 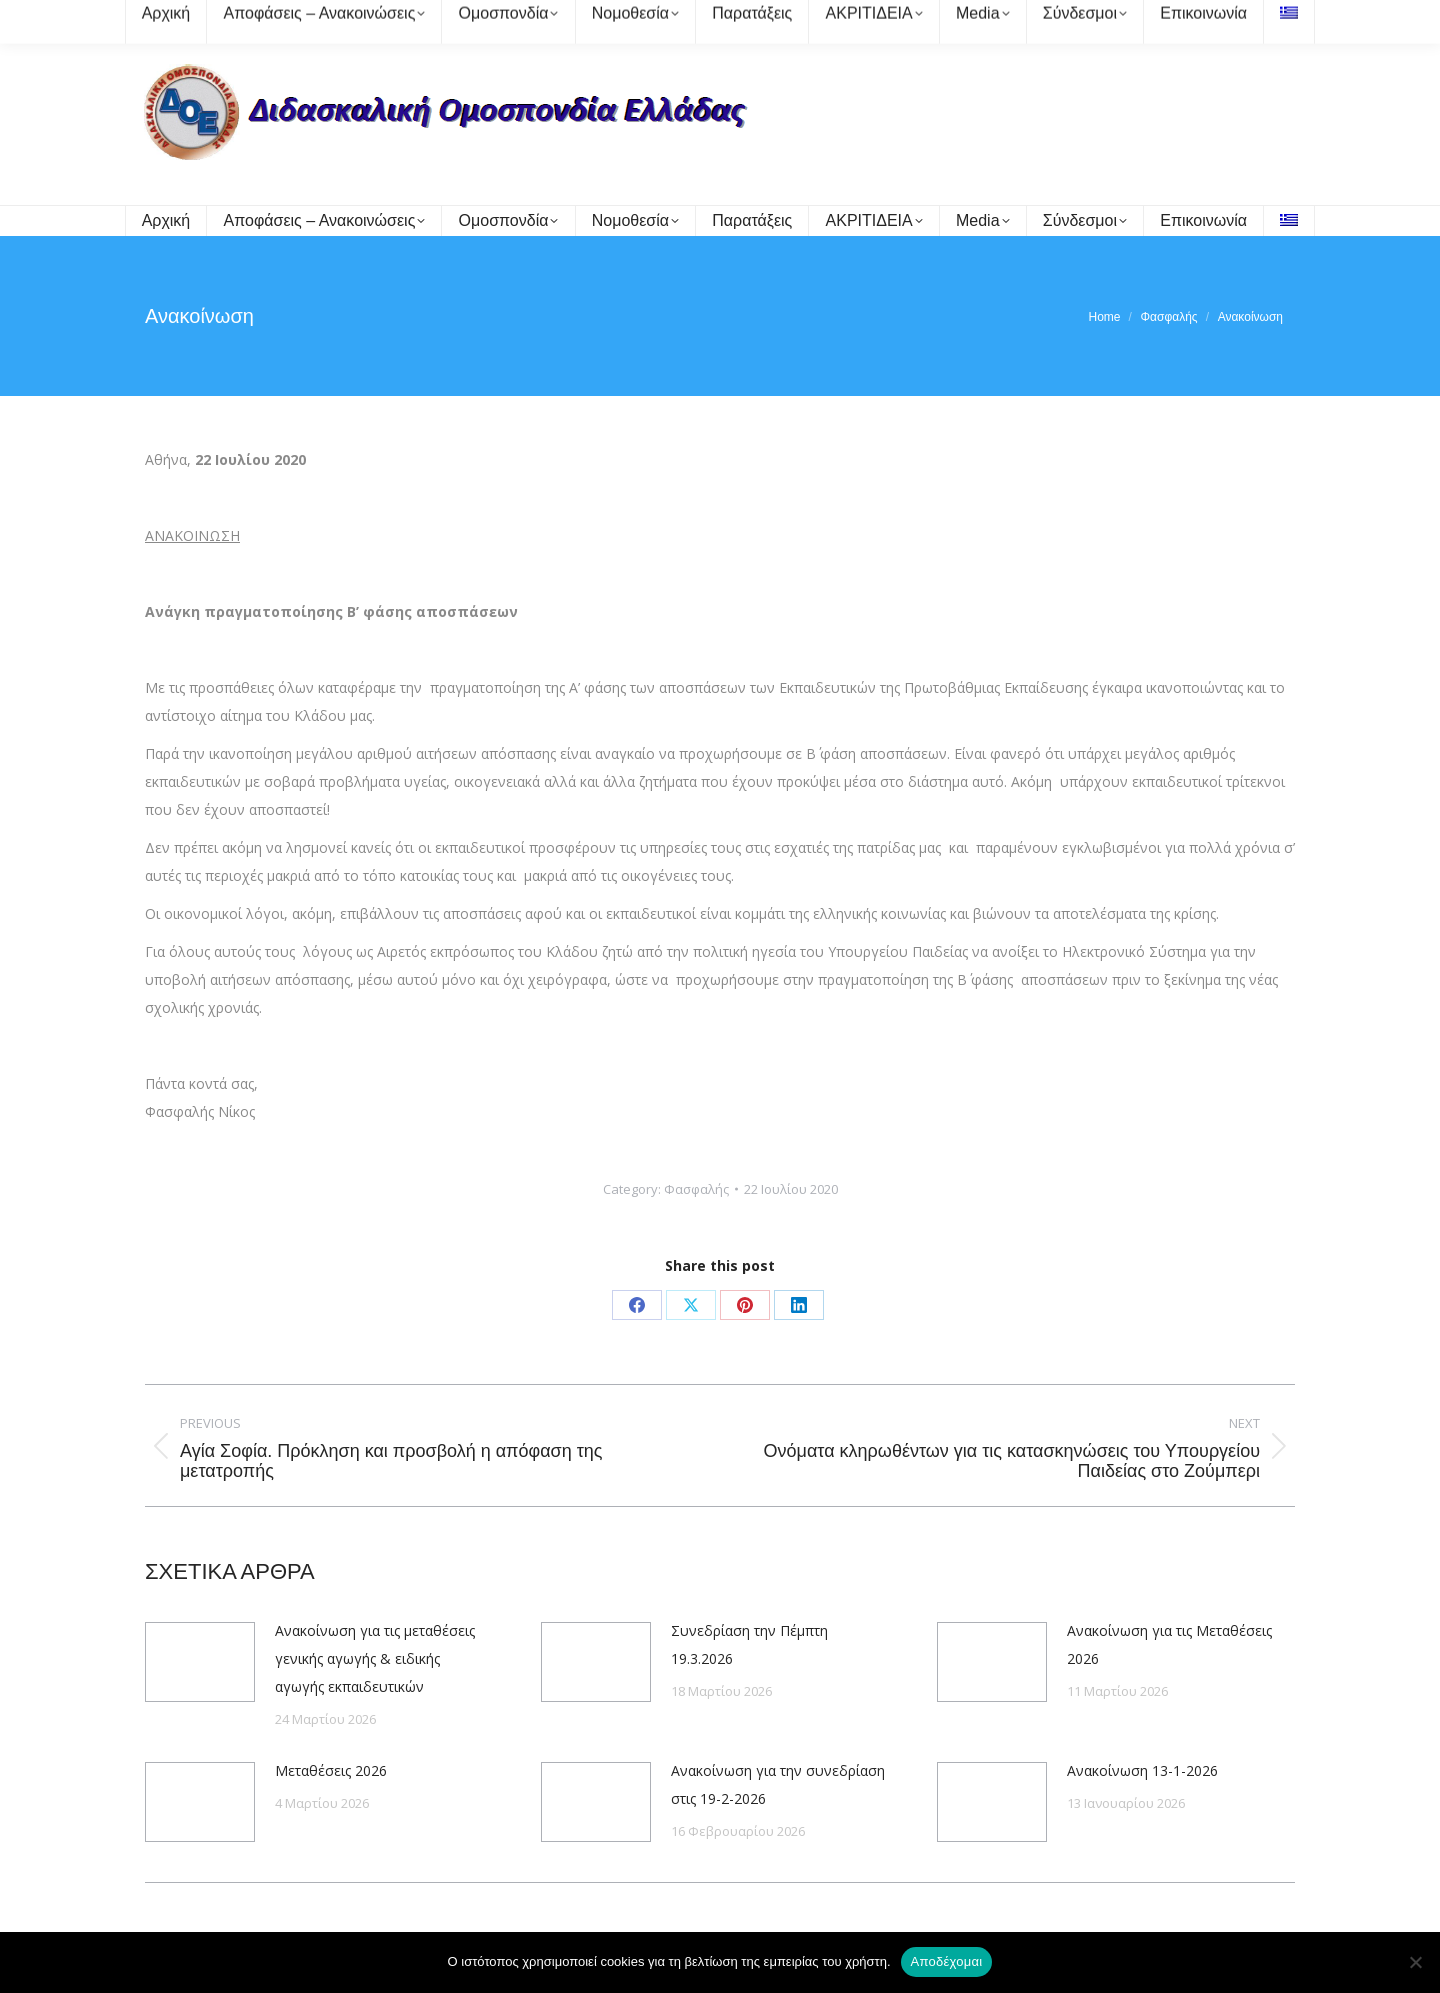 I want to click on Φασφαλής, so click(x=696, y=1189).